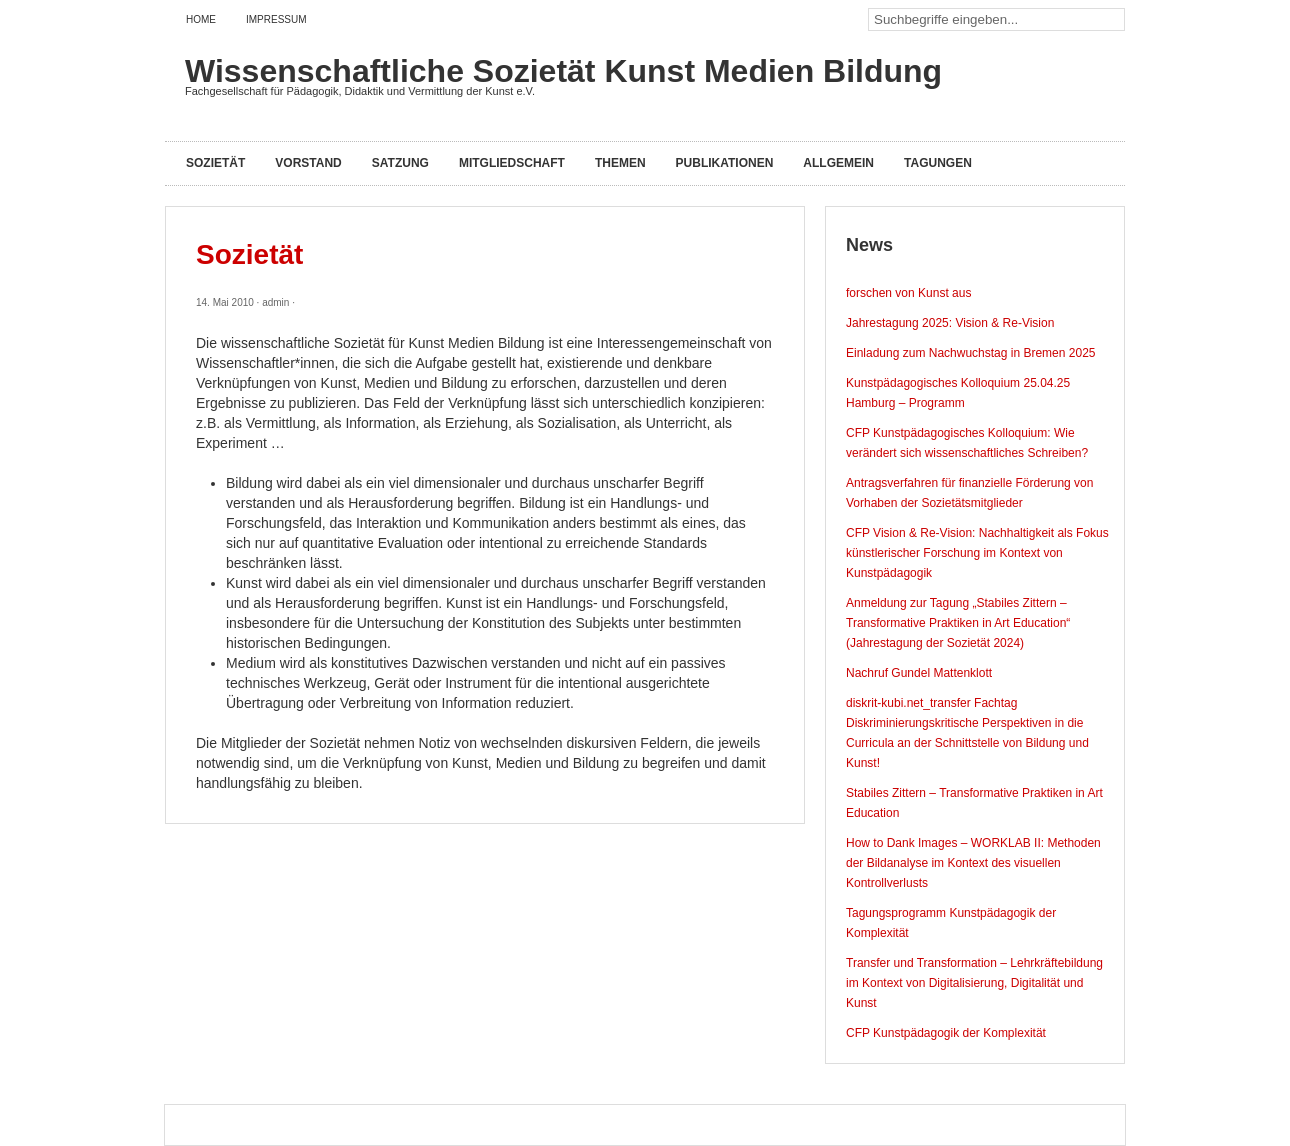 The height and width of the screenshot is (1146, 1290). I want to click on Sozietät, so click(215, 163).